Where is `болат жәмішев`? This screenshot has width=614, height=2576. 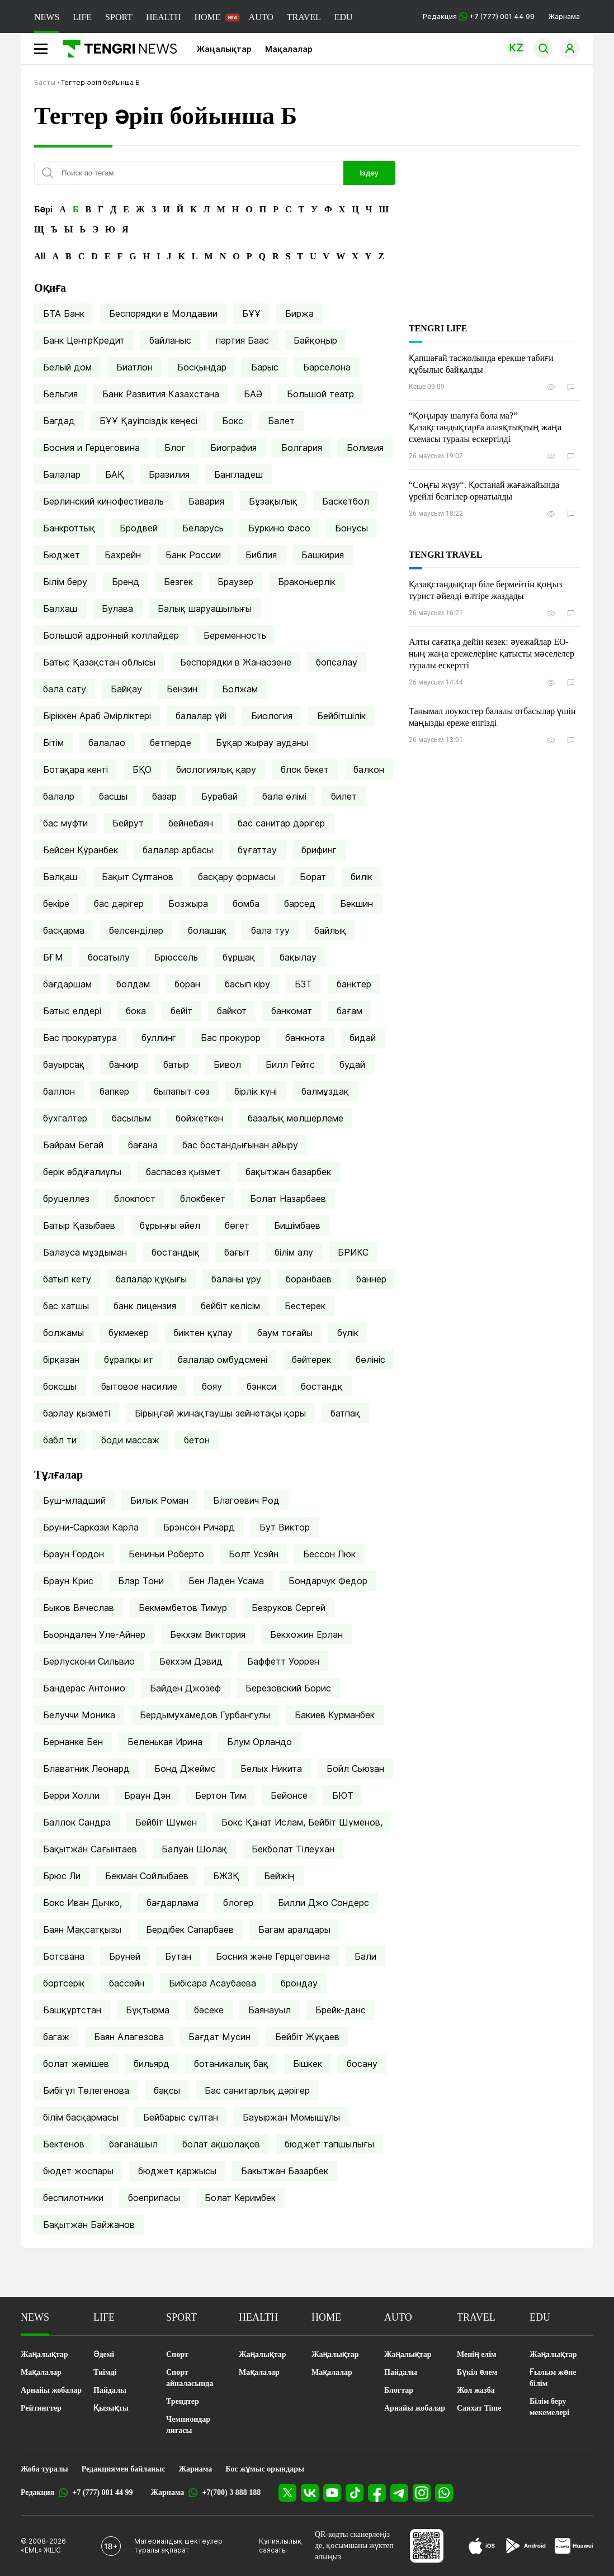 болат жәмішев is located at coordinates (76, 2063).